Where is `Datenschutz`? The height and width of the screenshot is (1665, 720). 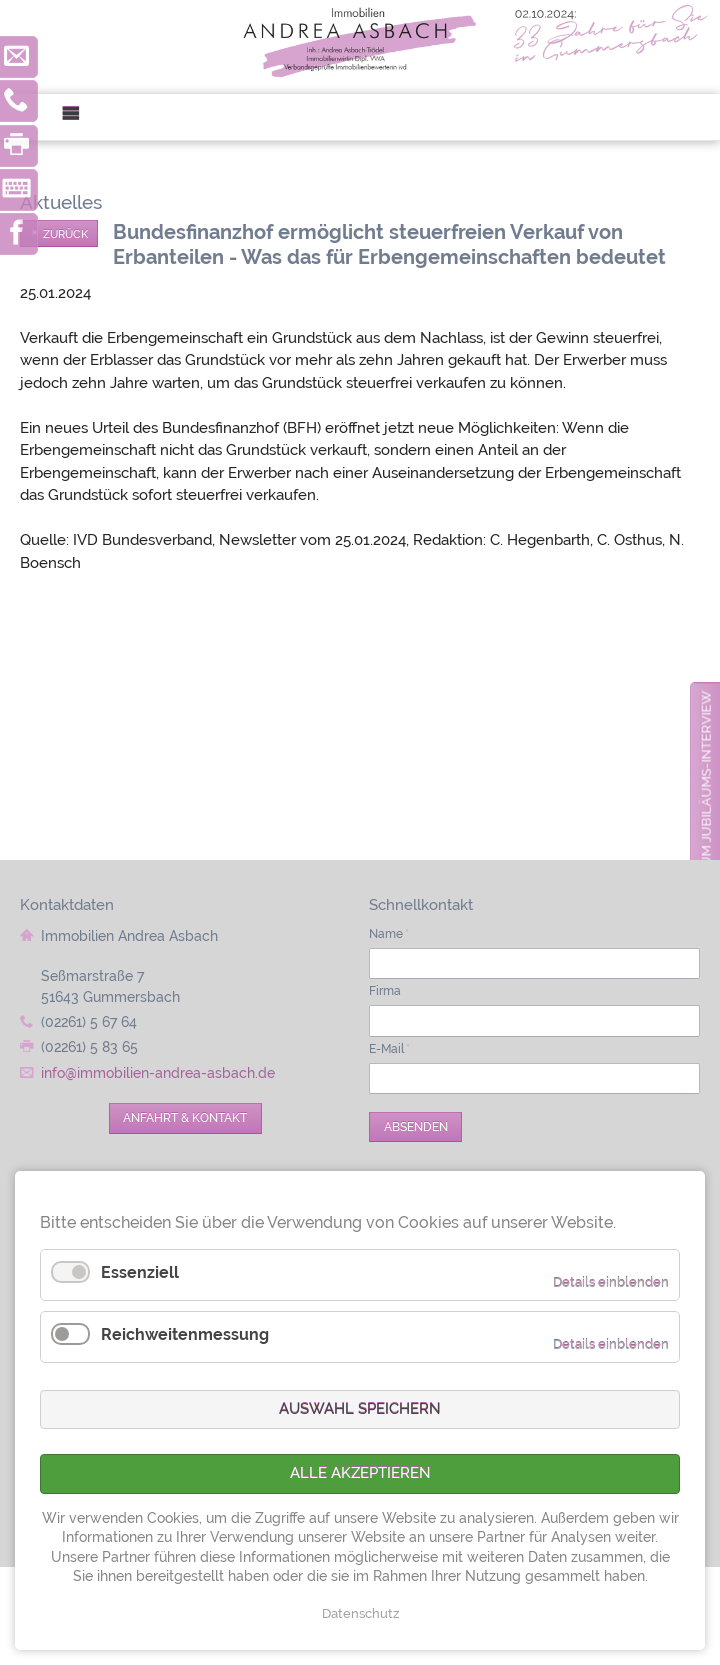
Datenschutz is located at coordinates (360, 1613).